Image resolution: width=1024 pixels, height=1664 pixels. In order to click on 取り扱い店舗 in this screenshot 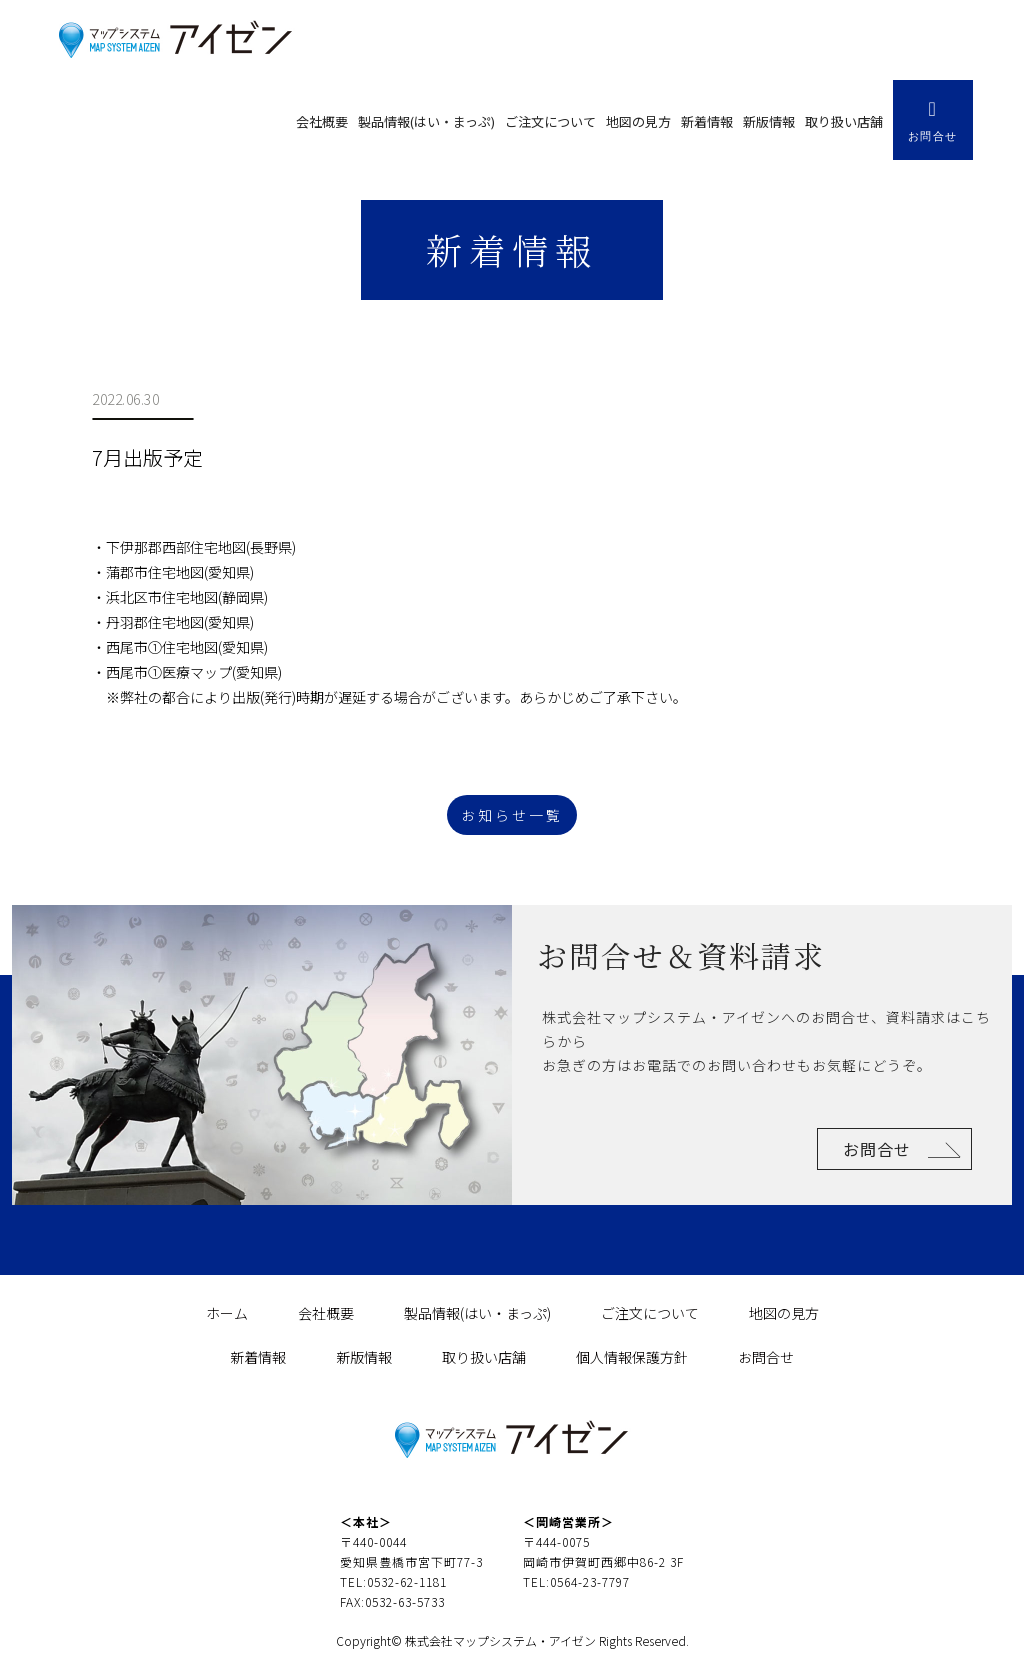, I will do `click(844, 121)`.